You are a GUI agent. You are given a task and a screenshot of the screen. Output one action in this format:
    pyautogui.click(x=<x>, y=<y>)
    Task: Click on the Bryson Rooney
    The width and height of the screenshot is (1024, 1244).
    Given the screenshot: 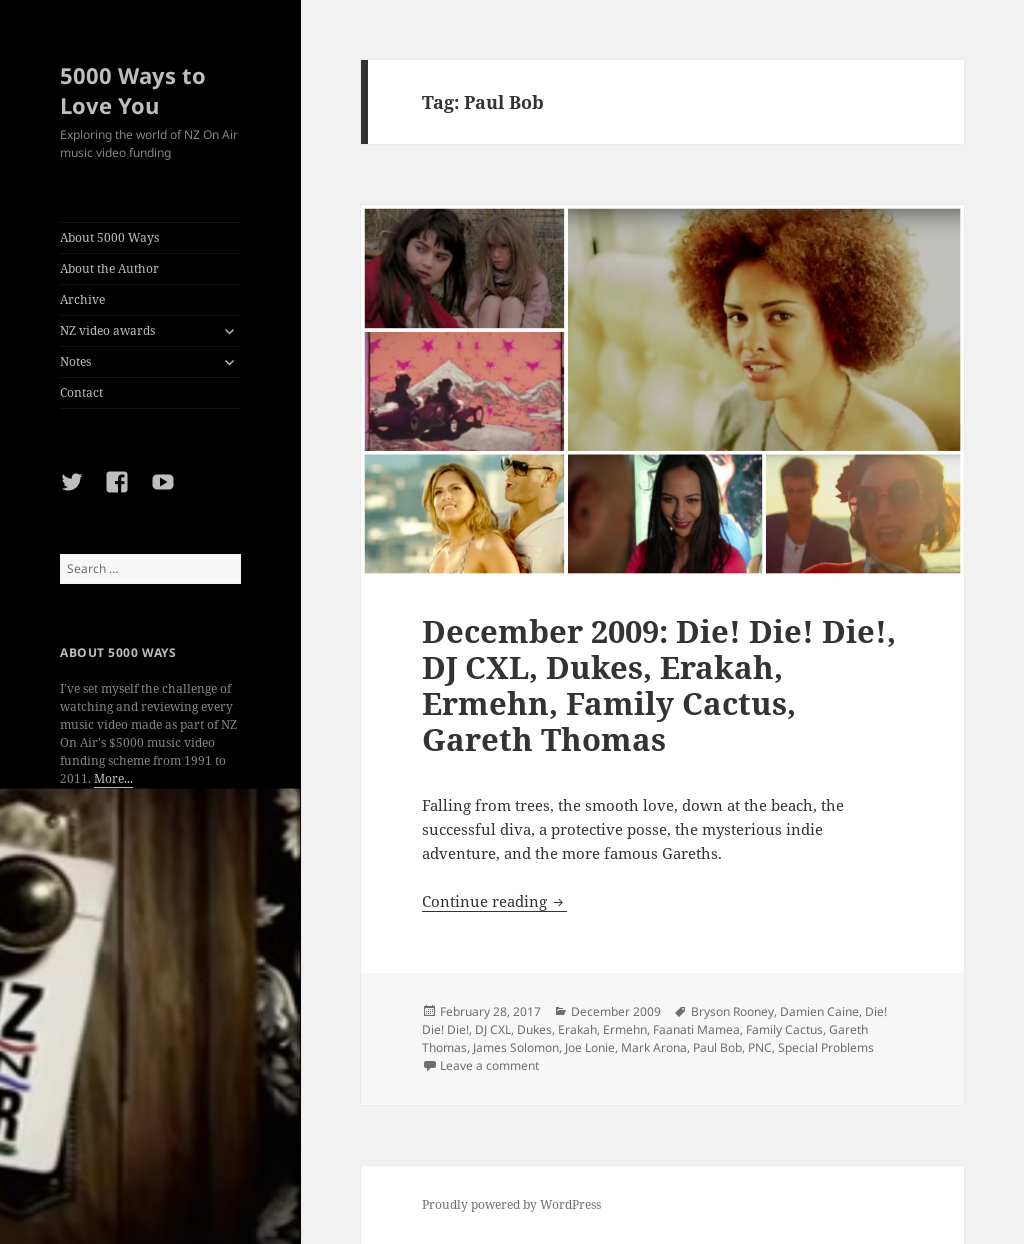 What is the action you would take?
    pyautogui.click(x=732, y=1011)
    